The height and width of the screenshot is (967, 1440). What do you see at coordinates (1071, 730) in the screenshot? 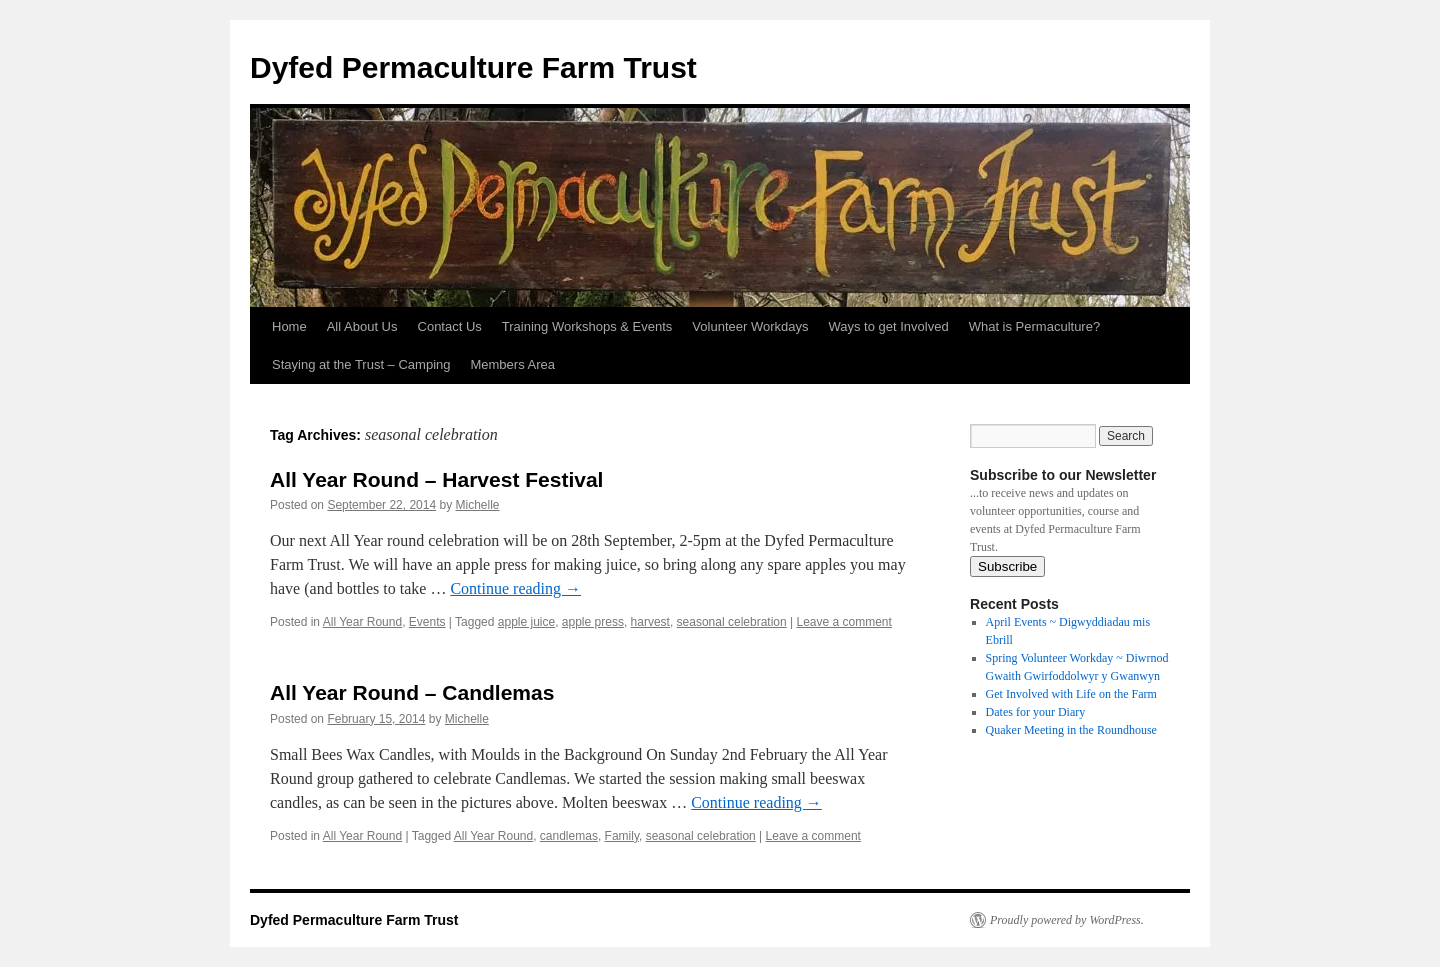
I see `Quaker Meeting in the Roundhouse` at bounding box center [1071, 730].